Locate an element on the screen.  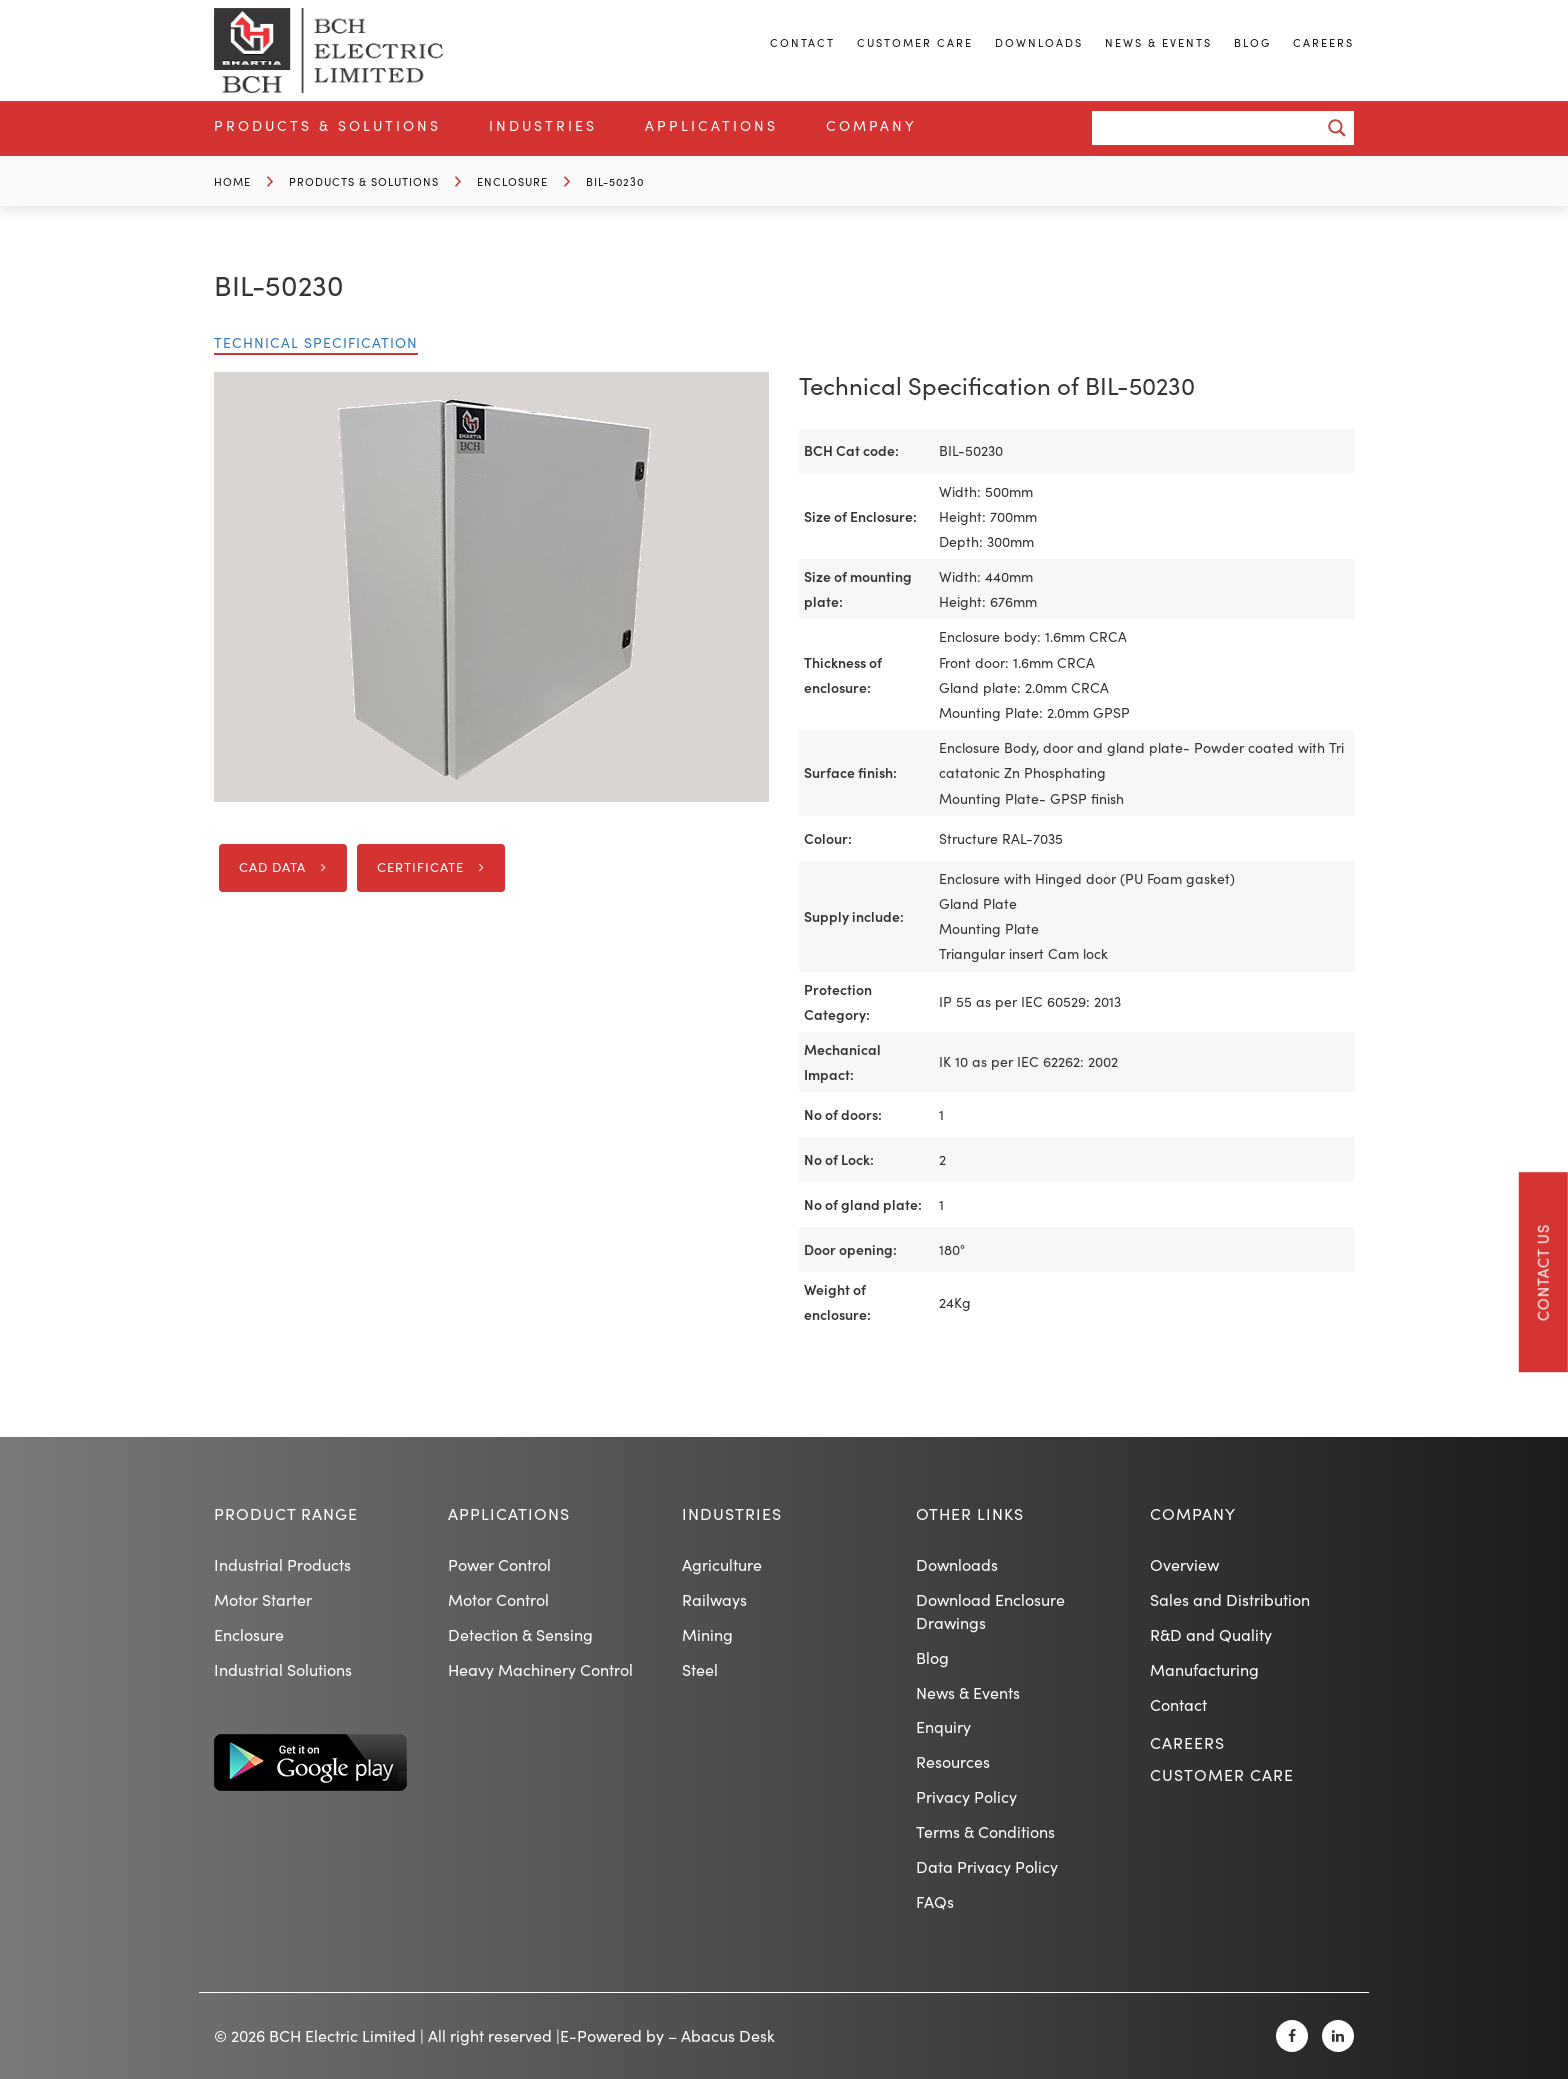
Power Control is located at coordinates (499, 1564).